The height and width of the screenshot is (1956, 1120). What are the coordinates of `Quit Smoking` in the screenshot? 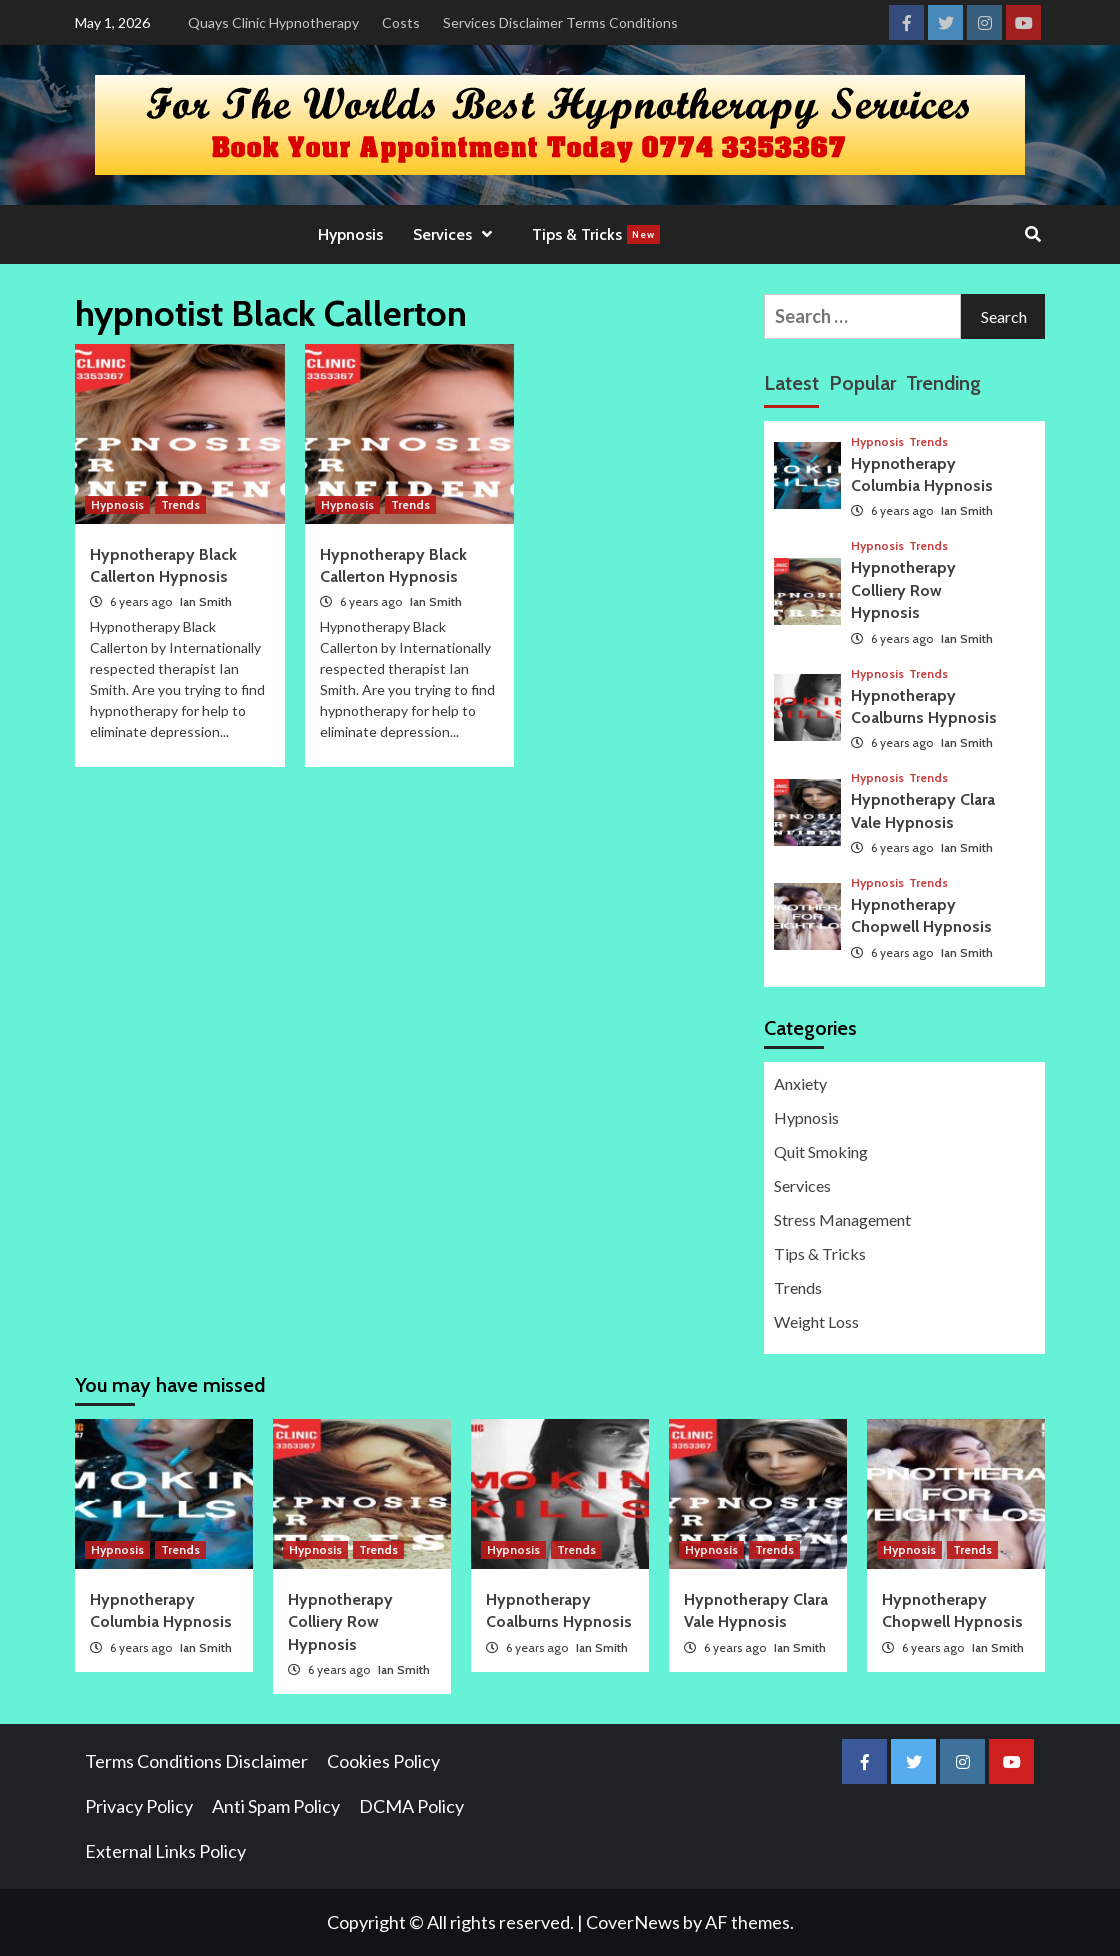 It's located at (821, 1151).